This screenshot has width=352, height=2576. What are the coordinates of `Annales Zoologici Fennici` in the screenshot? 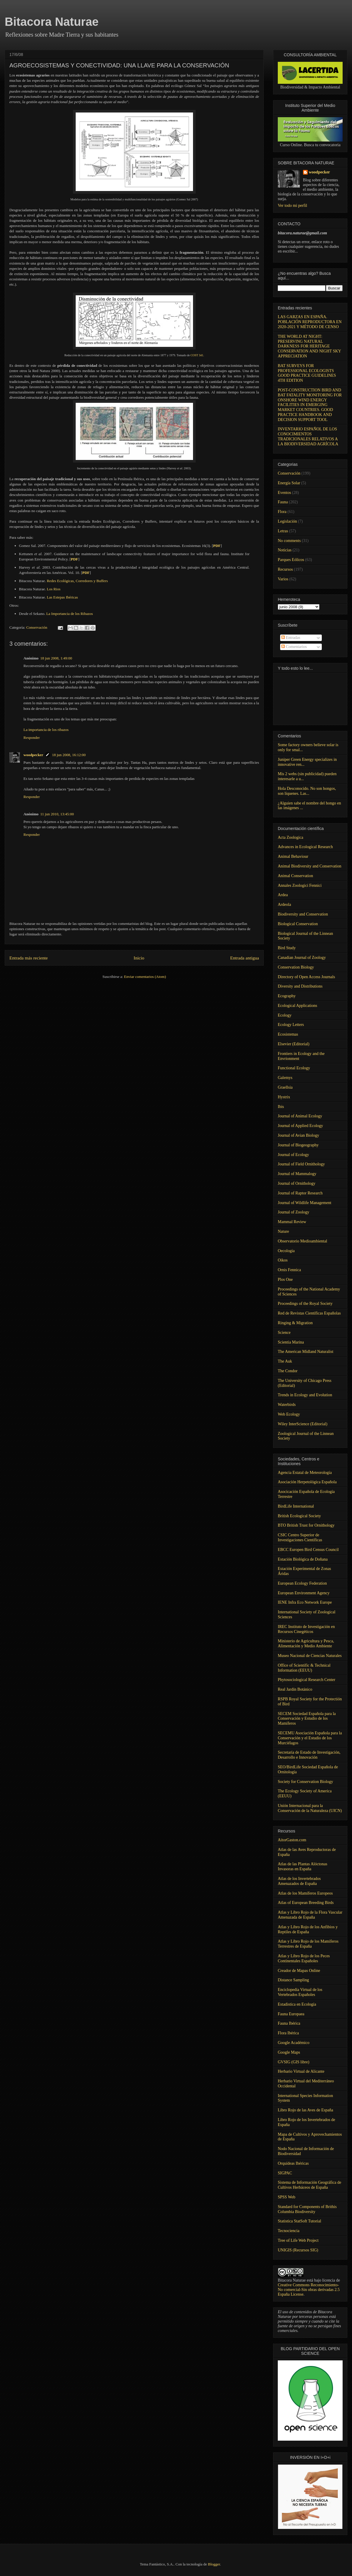 It's located at (299, 885).